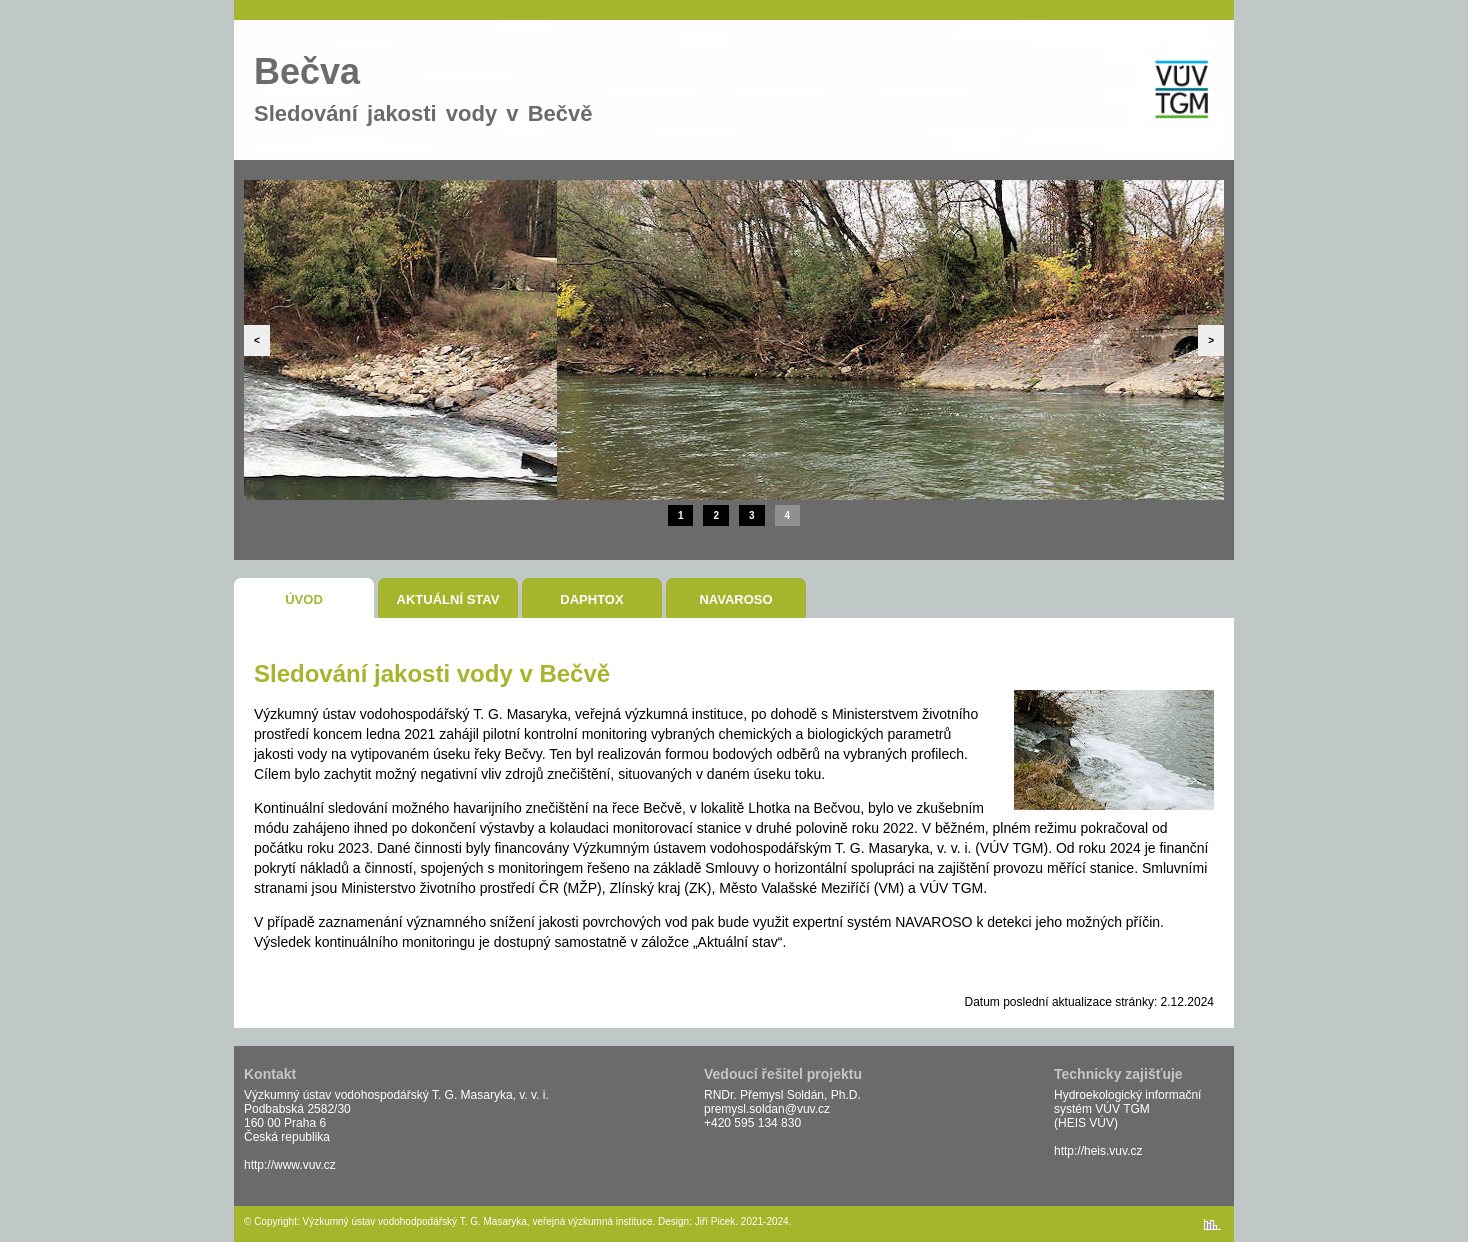 The width and height of the screenshot is (1468, 1242). I want to click on Aktuální stav, so click(448, 599).